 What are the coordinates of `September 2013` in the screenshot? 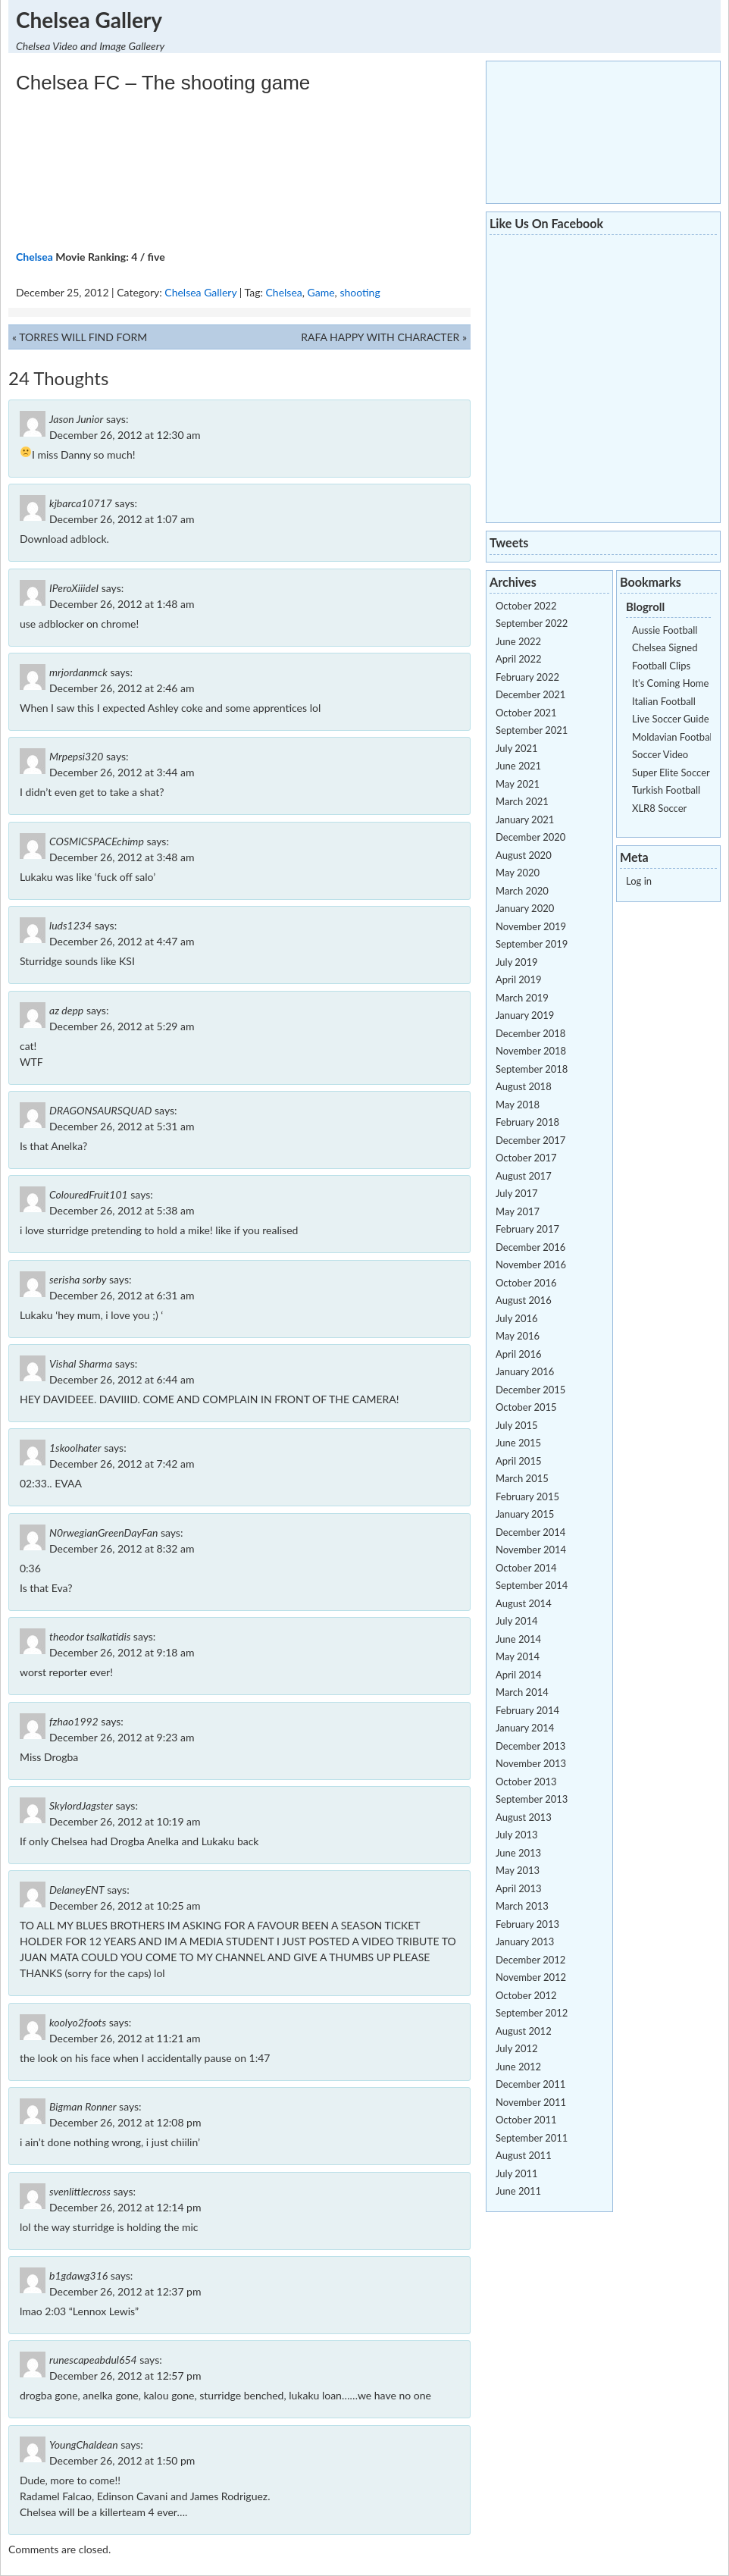 It's located at (532, 1799).